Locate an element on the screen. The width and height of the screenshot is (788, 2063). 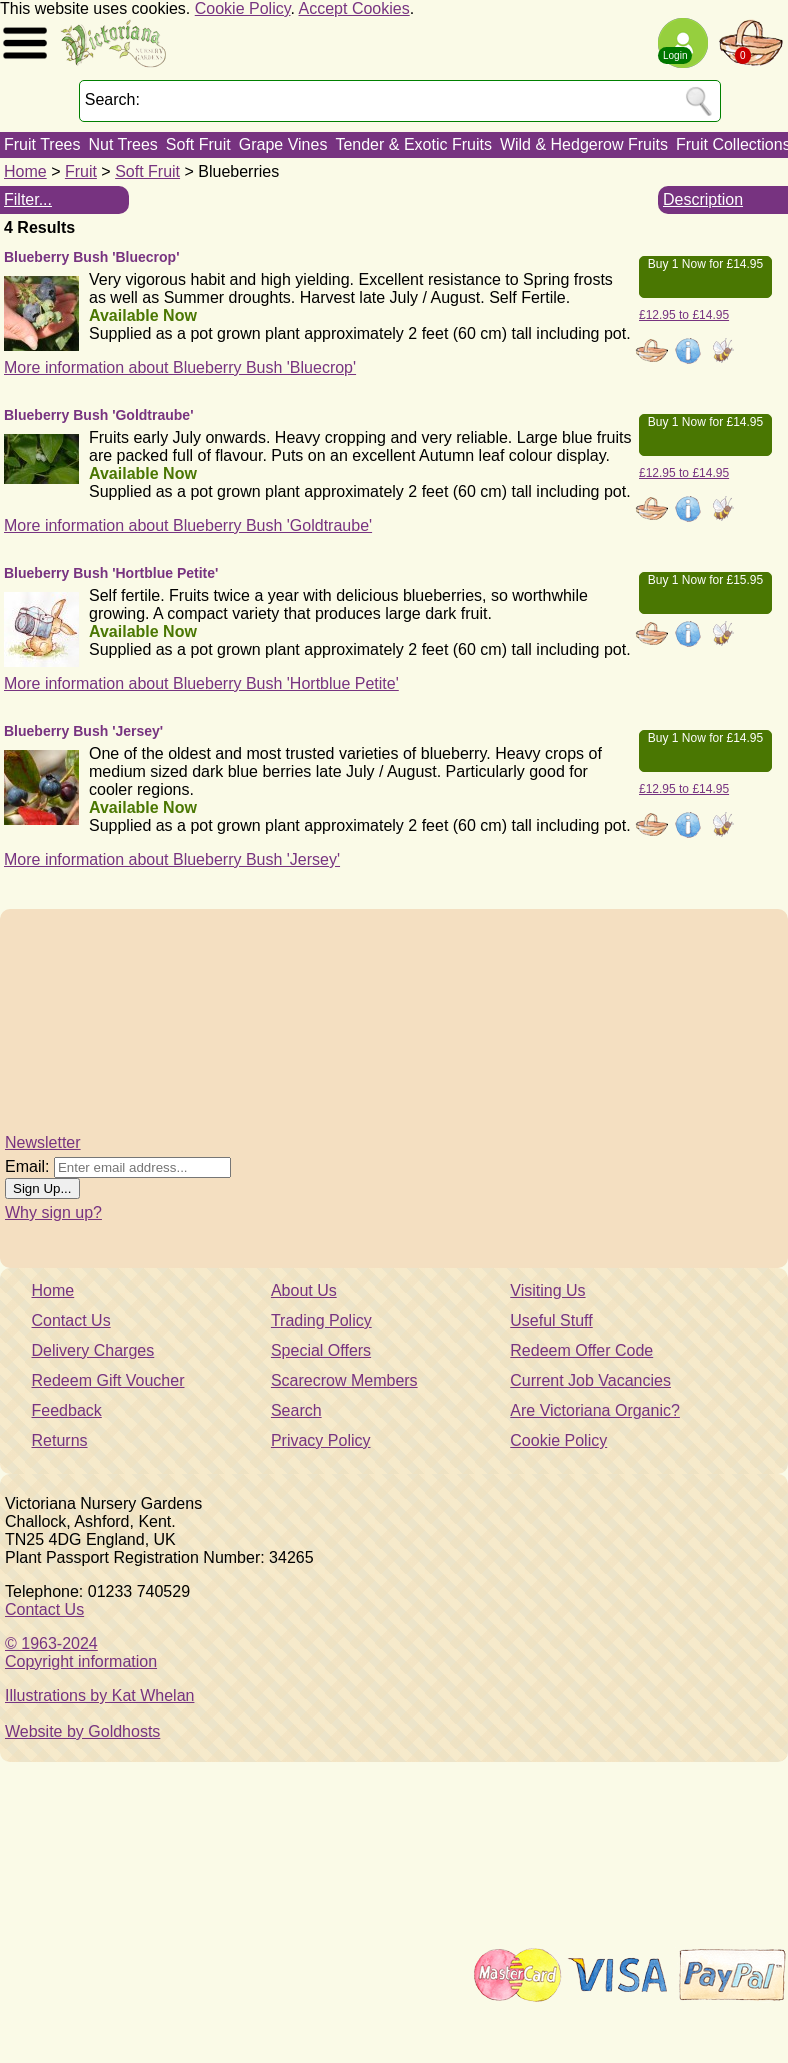
Scarecrow Members is located at coordinates (344, 1380).